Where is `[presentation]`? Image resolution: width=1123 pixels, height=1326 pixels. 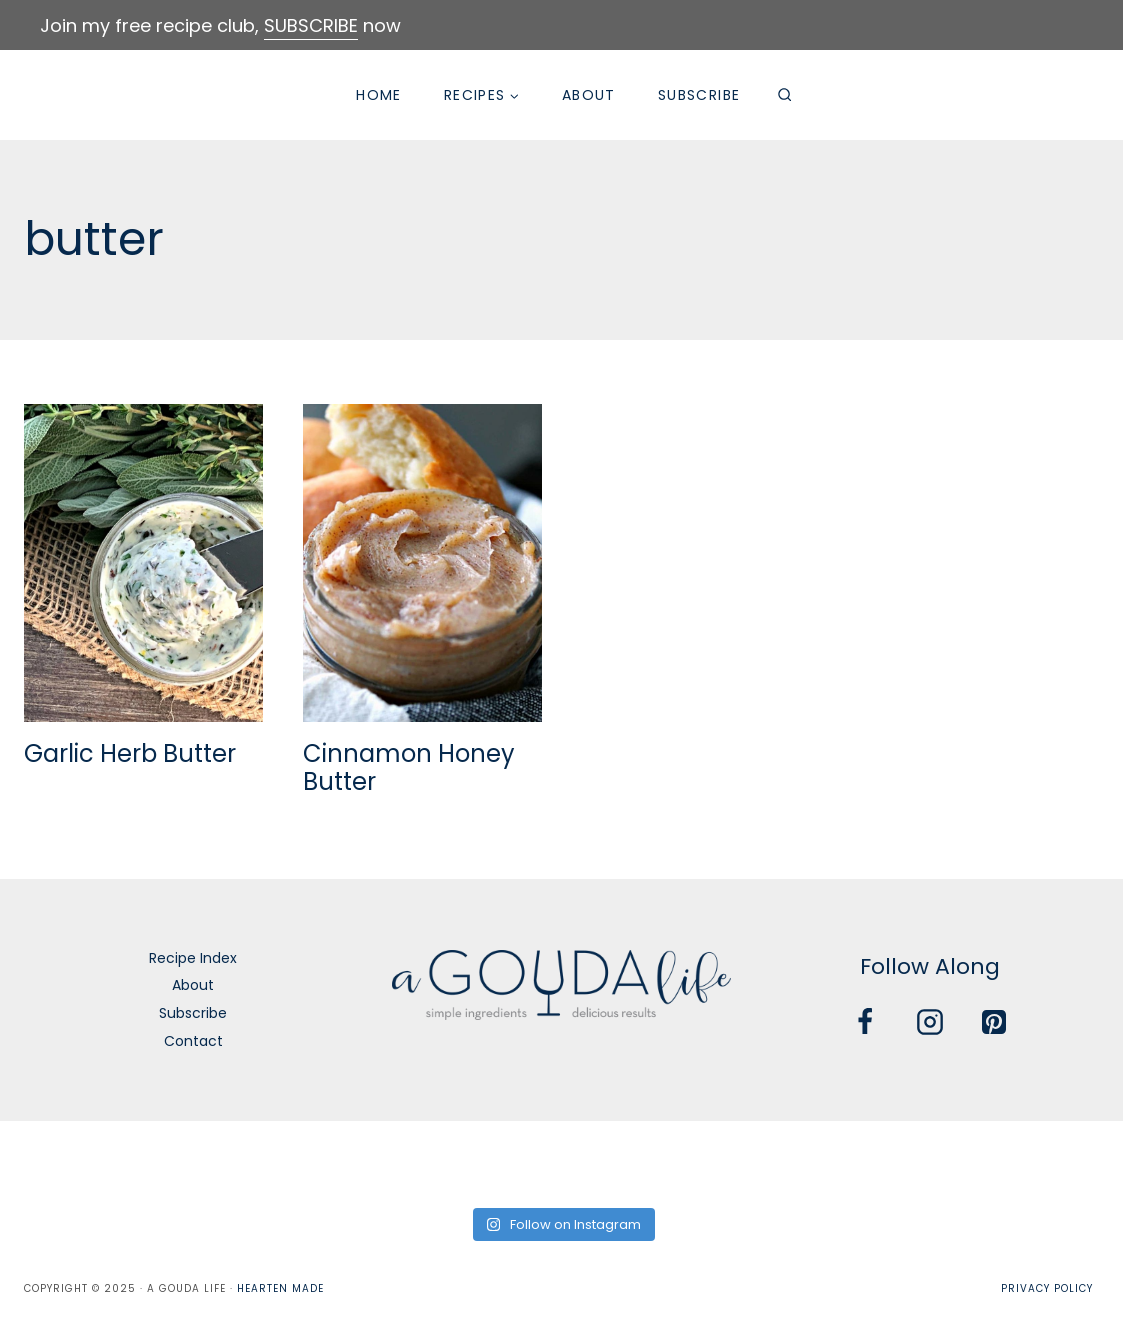
[presentation] is located at coordinates (143, 563).